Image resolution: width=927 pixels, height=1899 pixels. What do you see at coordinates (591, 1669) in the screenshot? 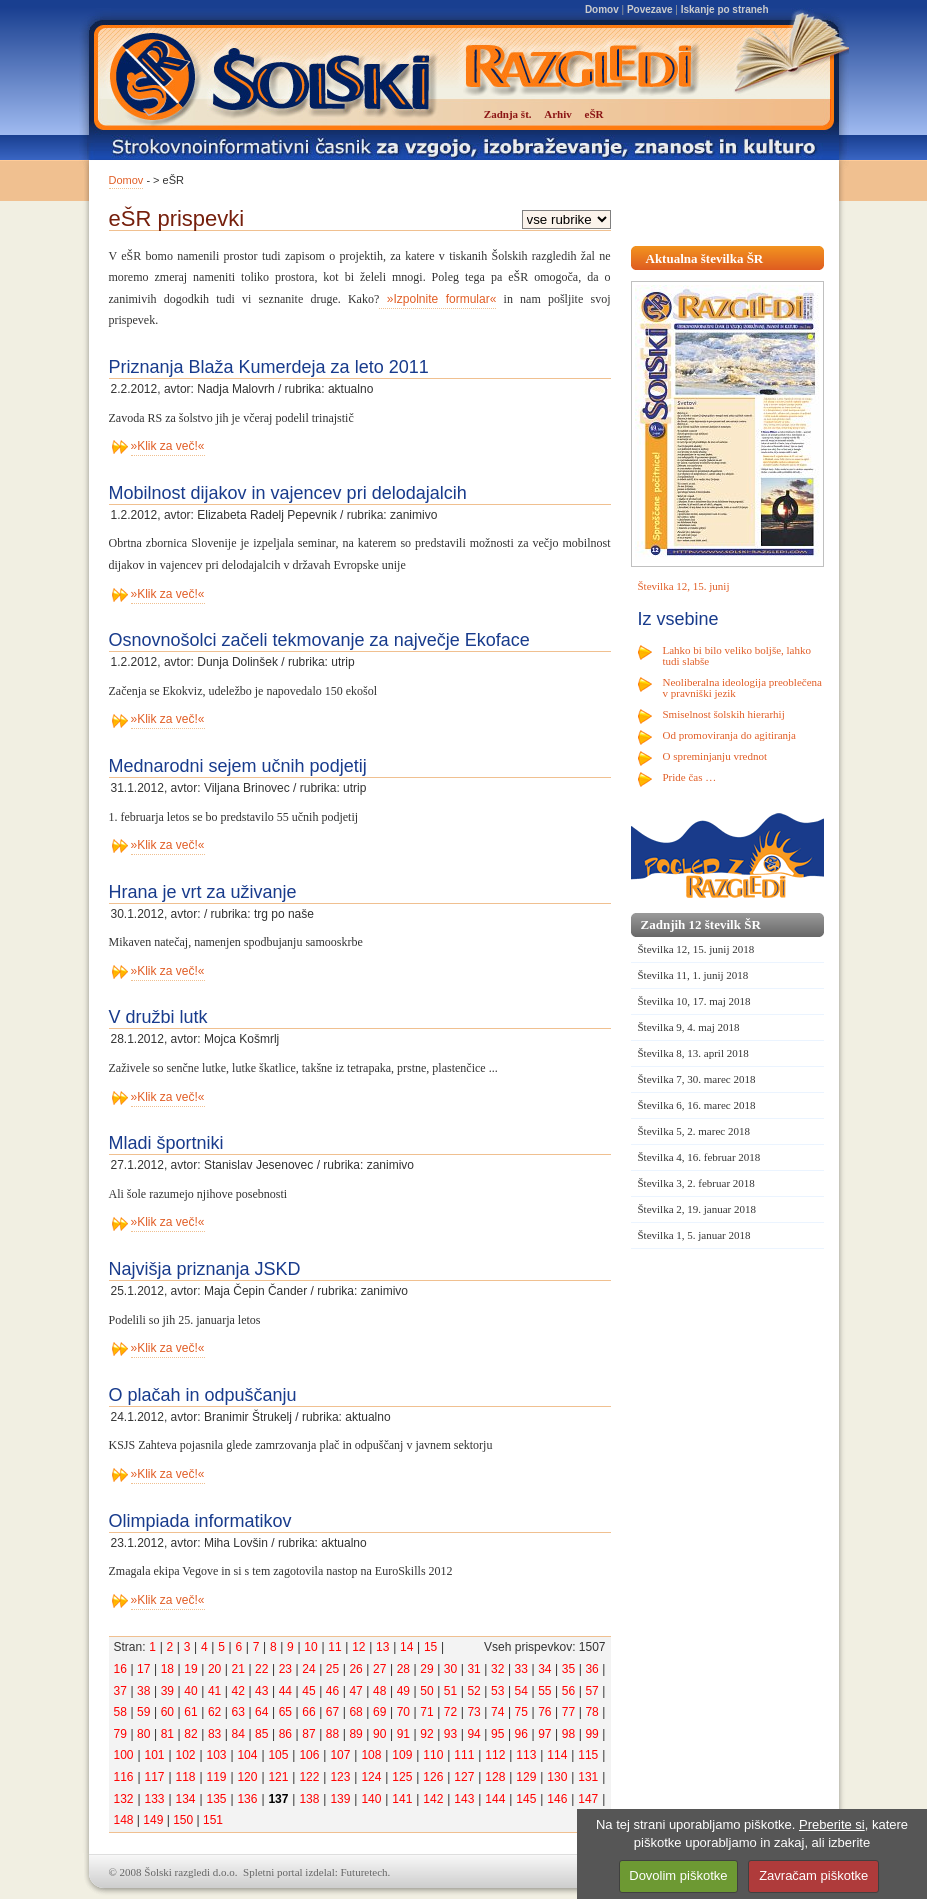
I see `36` at bounding box center [591, 1669].